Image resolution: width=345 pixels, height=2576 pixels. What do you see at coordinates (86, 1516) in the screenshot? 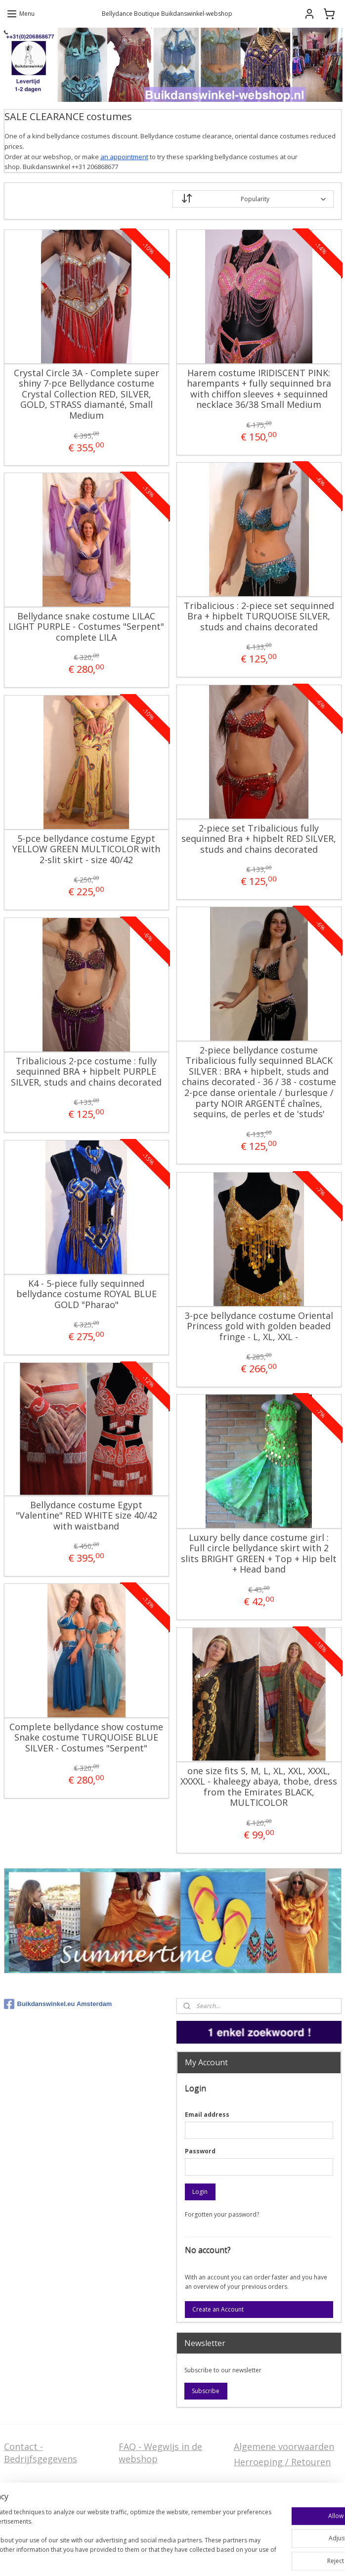
I see `Bellydance costume Egypt "Valentine" RED WHITE size 40/42 with waistband` at bounding box center [86, 1516].